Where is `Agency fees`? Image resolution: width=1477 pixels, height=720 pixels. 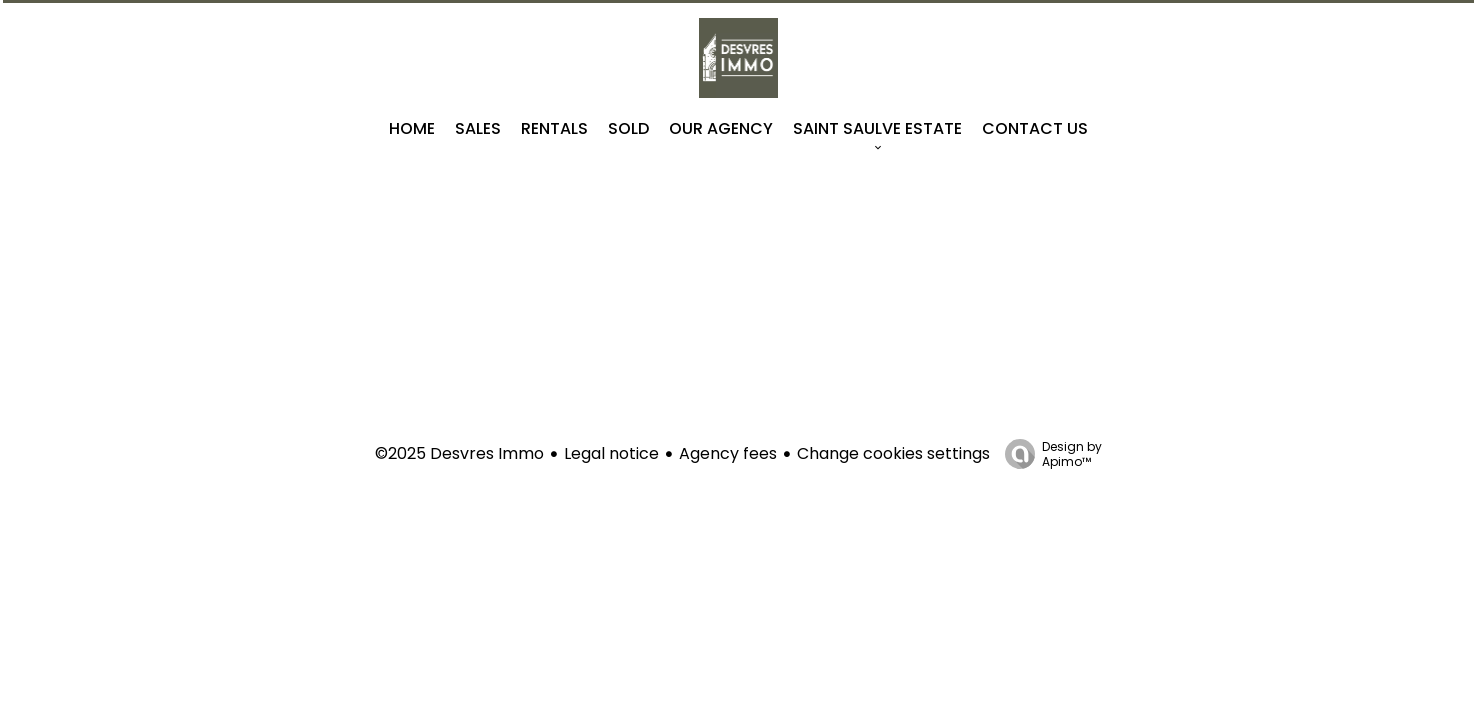
Agency fees is located at coordinates (728, 453).